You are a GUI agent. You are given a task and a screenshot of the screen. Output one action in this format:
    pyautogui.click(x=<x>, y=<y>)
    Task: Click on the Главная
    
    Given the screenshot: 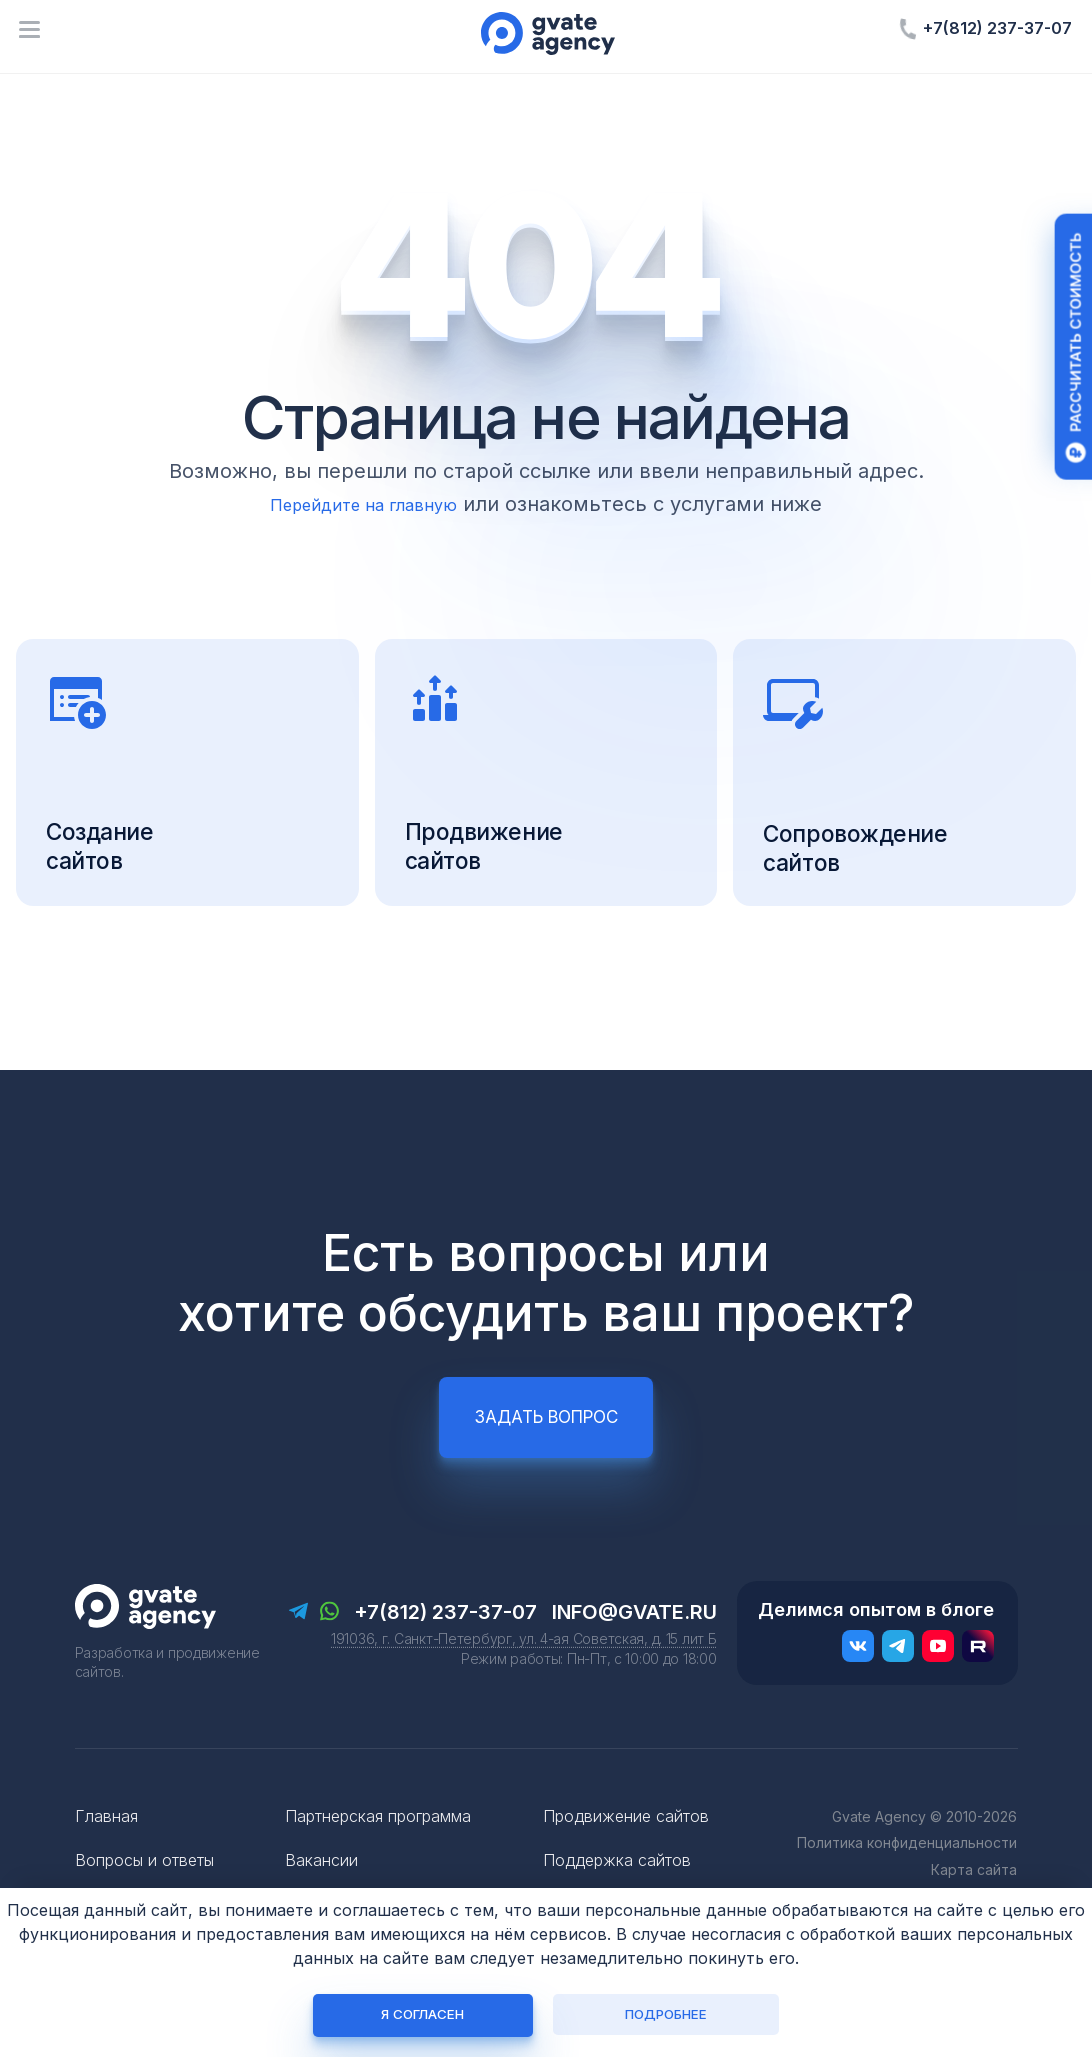 What is the action you would take?
    pyautogui.click(x=106, y=1849)
    